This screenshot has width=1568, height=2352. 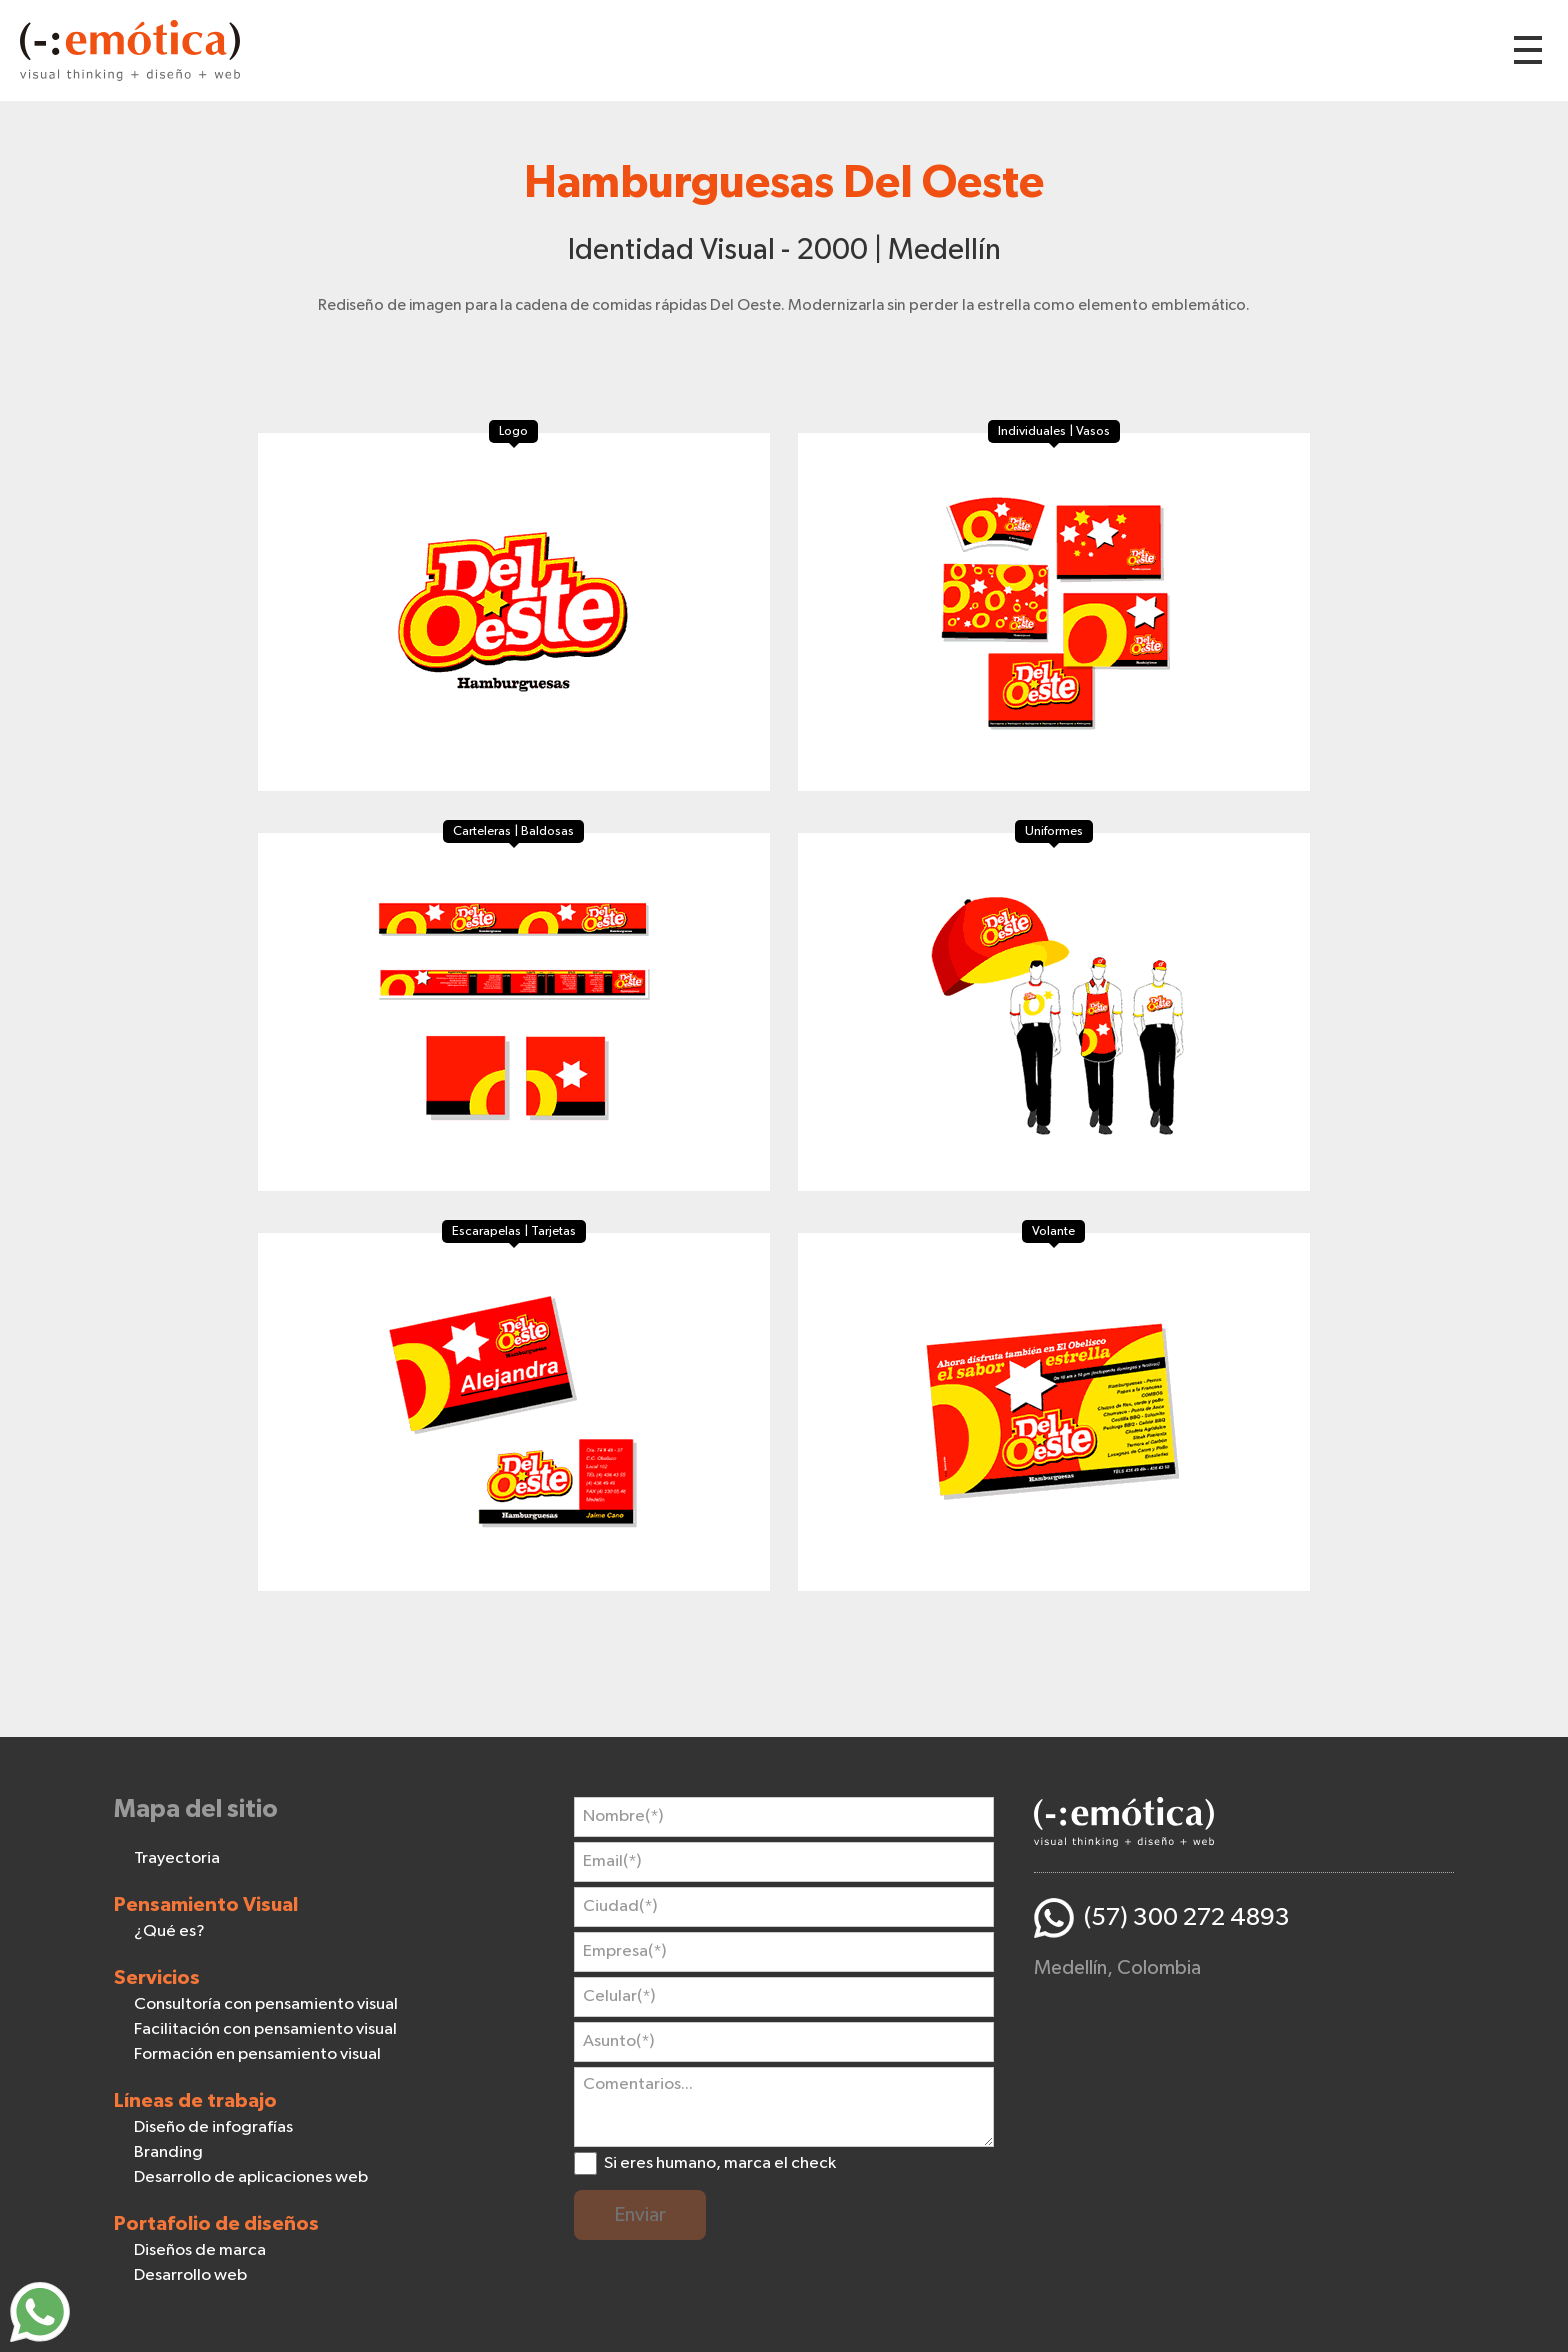 What do you see at coordinates (266, 2004) in the screenshot?
I see `Consultoría con pensamiento visual` at bounding box center [266, 2004].